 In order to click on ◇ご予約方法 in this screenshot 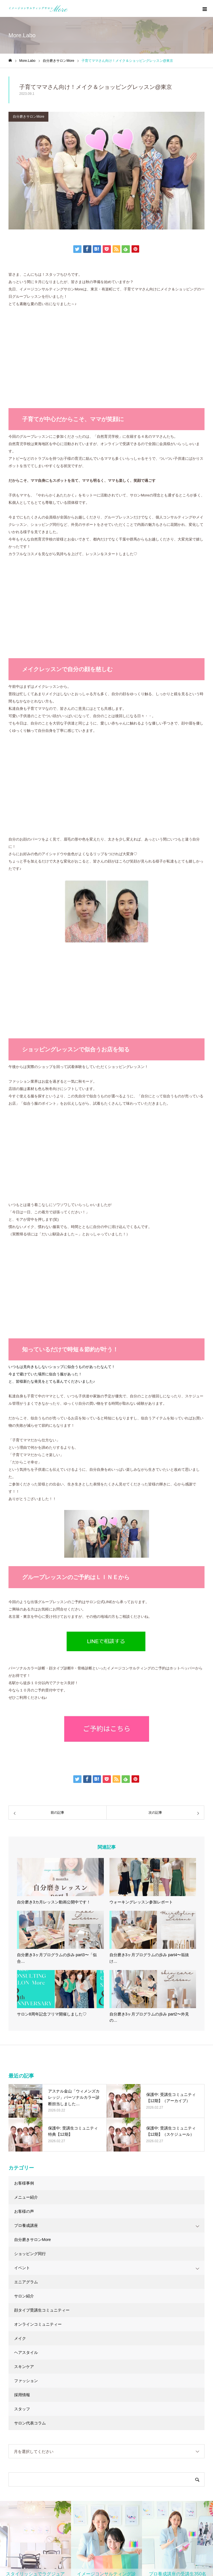, I will do `click(127, 2340)`.